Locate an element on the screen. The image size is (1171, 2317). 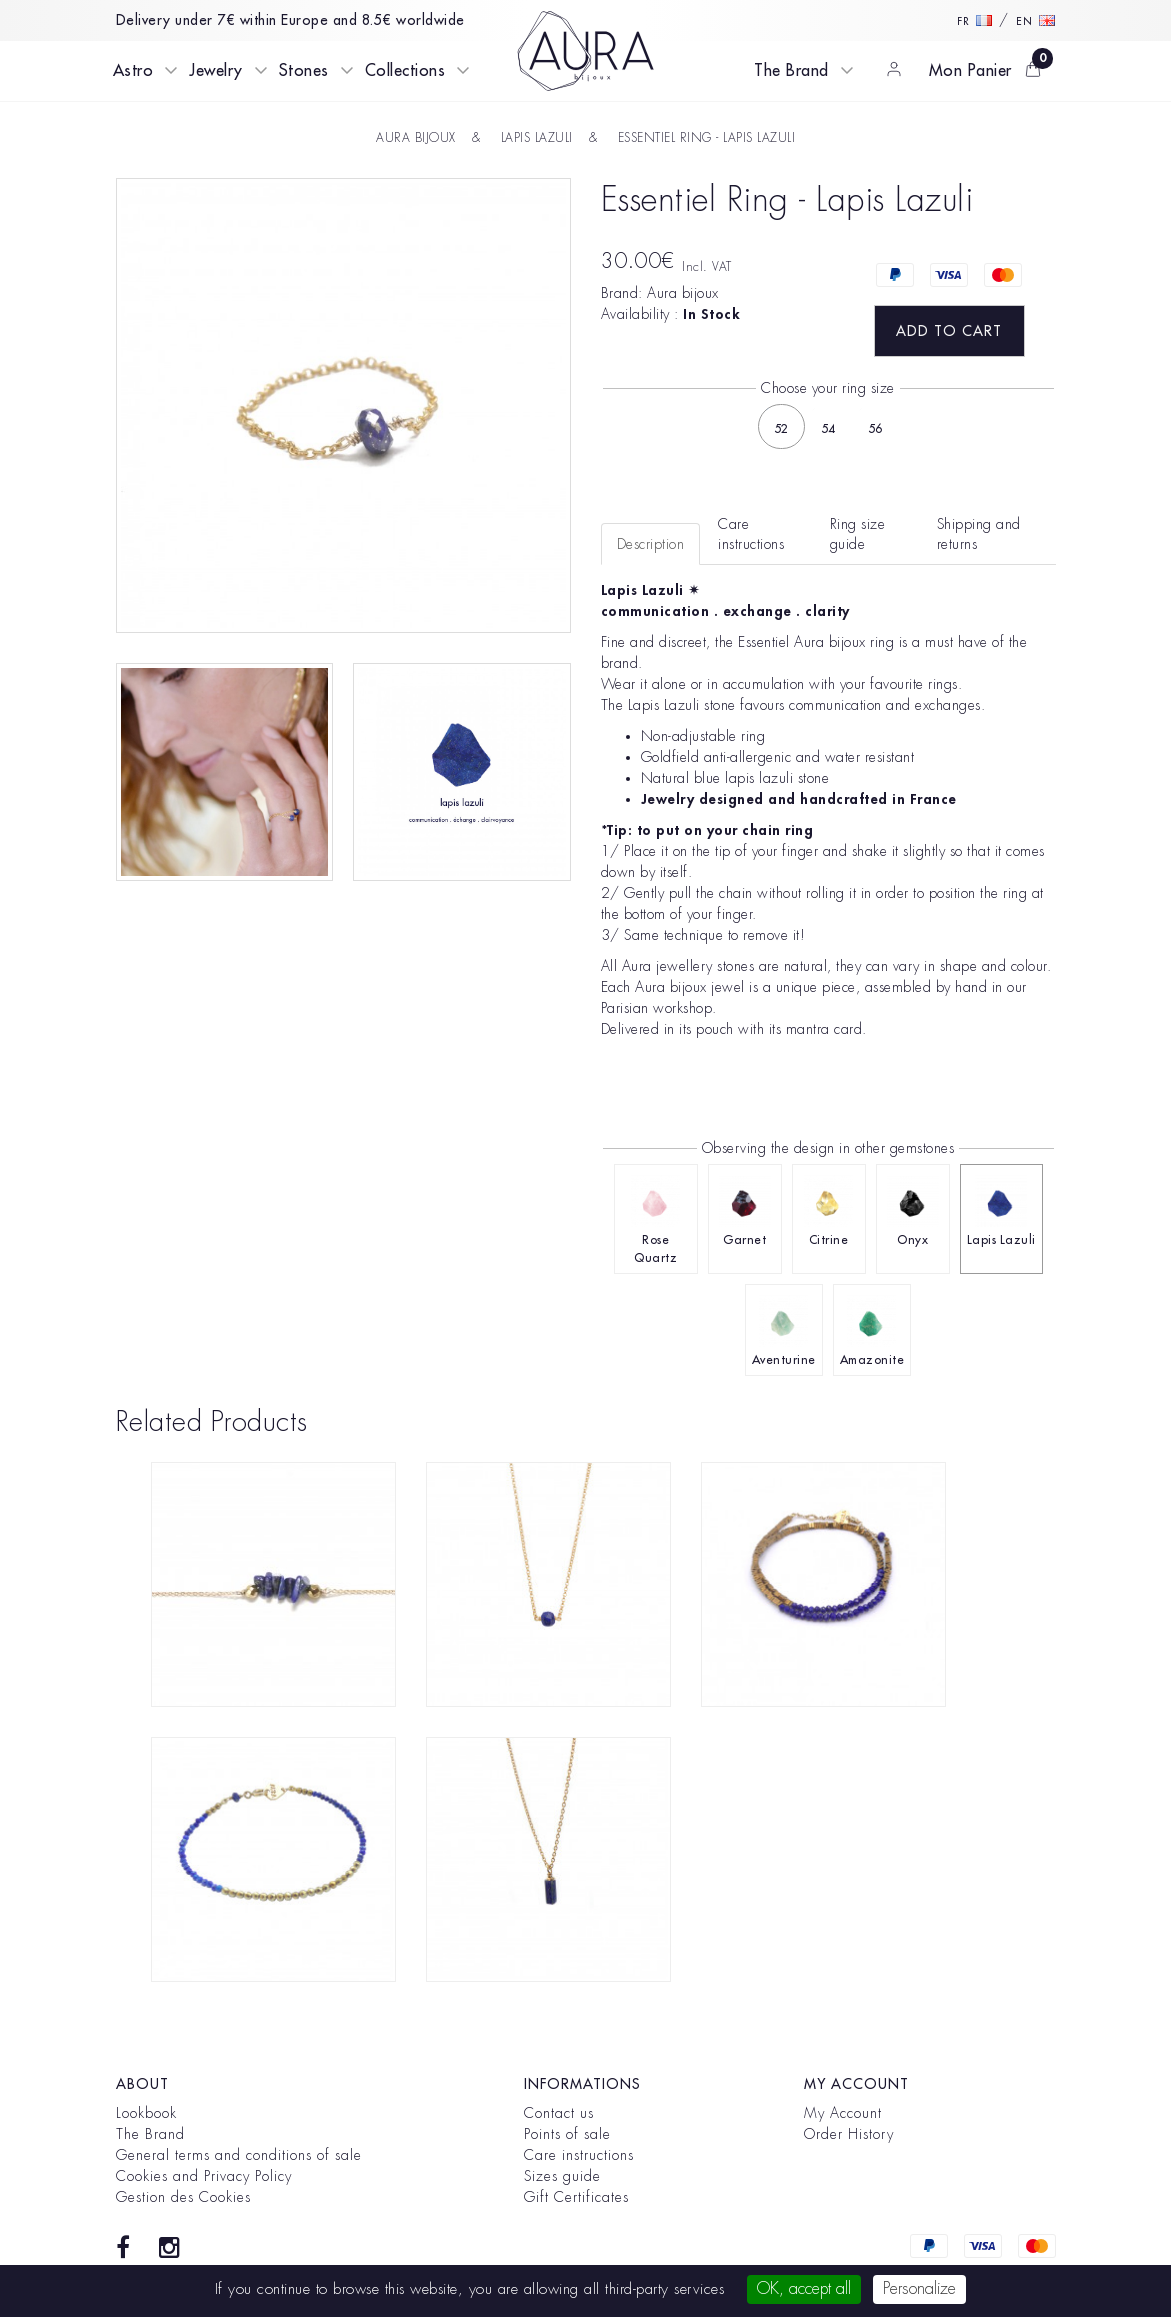
Shipping and returns is located at coordinates (979, 534).